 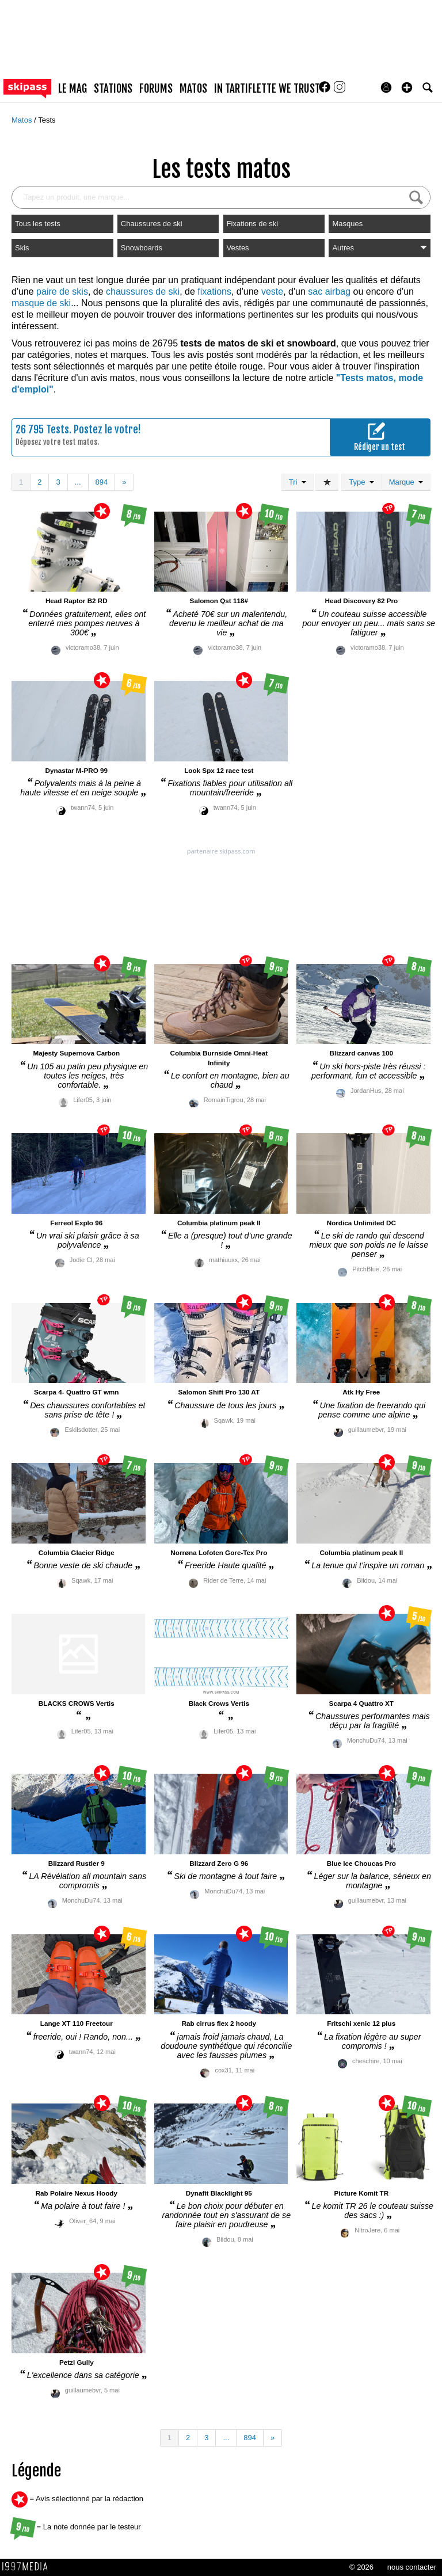 I want to click on Tous les tests, so click(x=37, y=223).